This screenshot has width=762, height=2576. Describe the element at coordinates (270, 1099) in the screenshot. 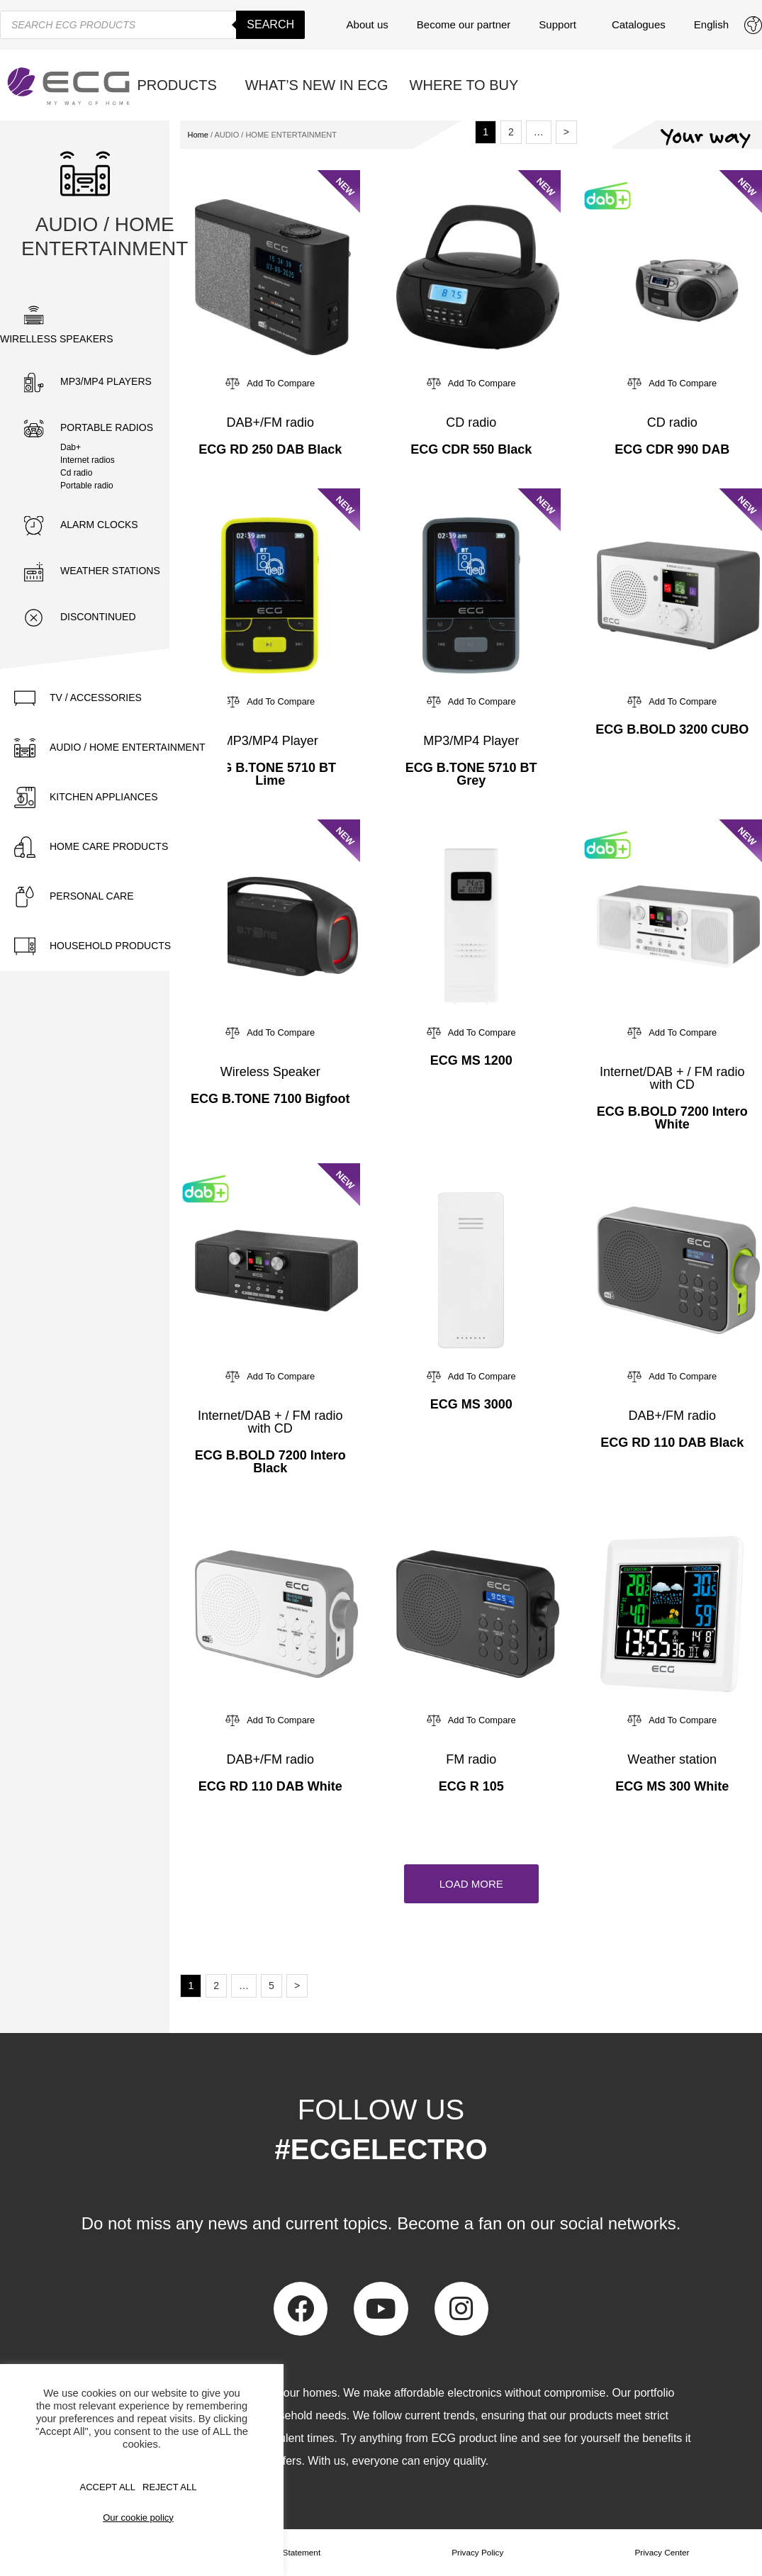

I see `ECG B.TONE 7100 Bigfoot` at that location.